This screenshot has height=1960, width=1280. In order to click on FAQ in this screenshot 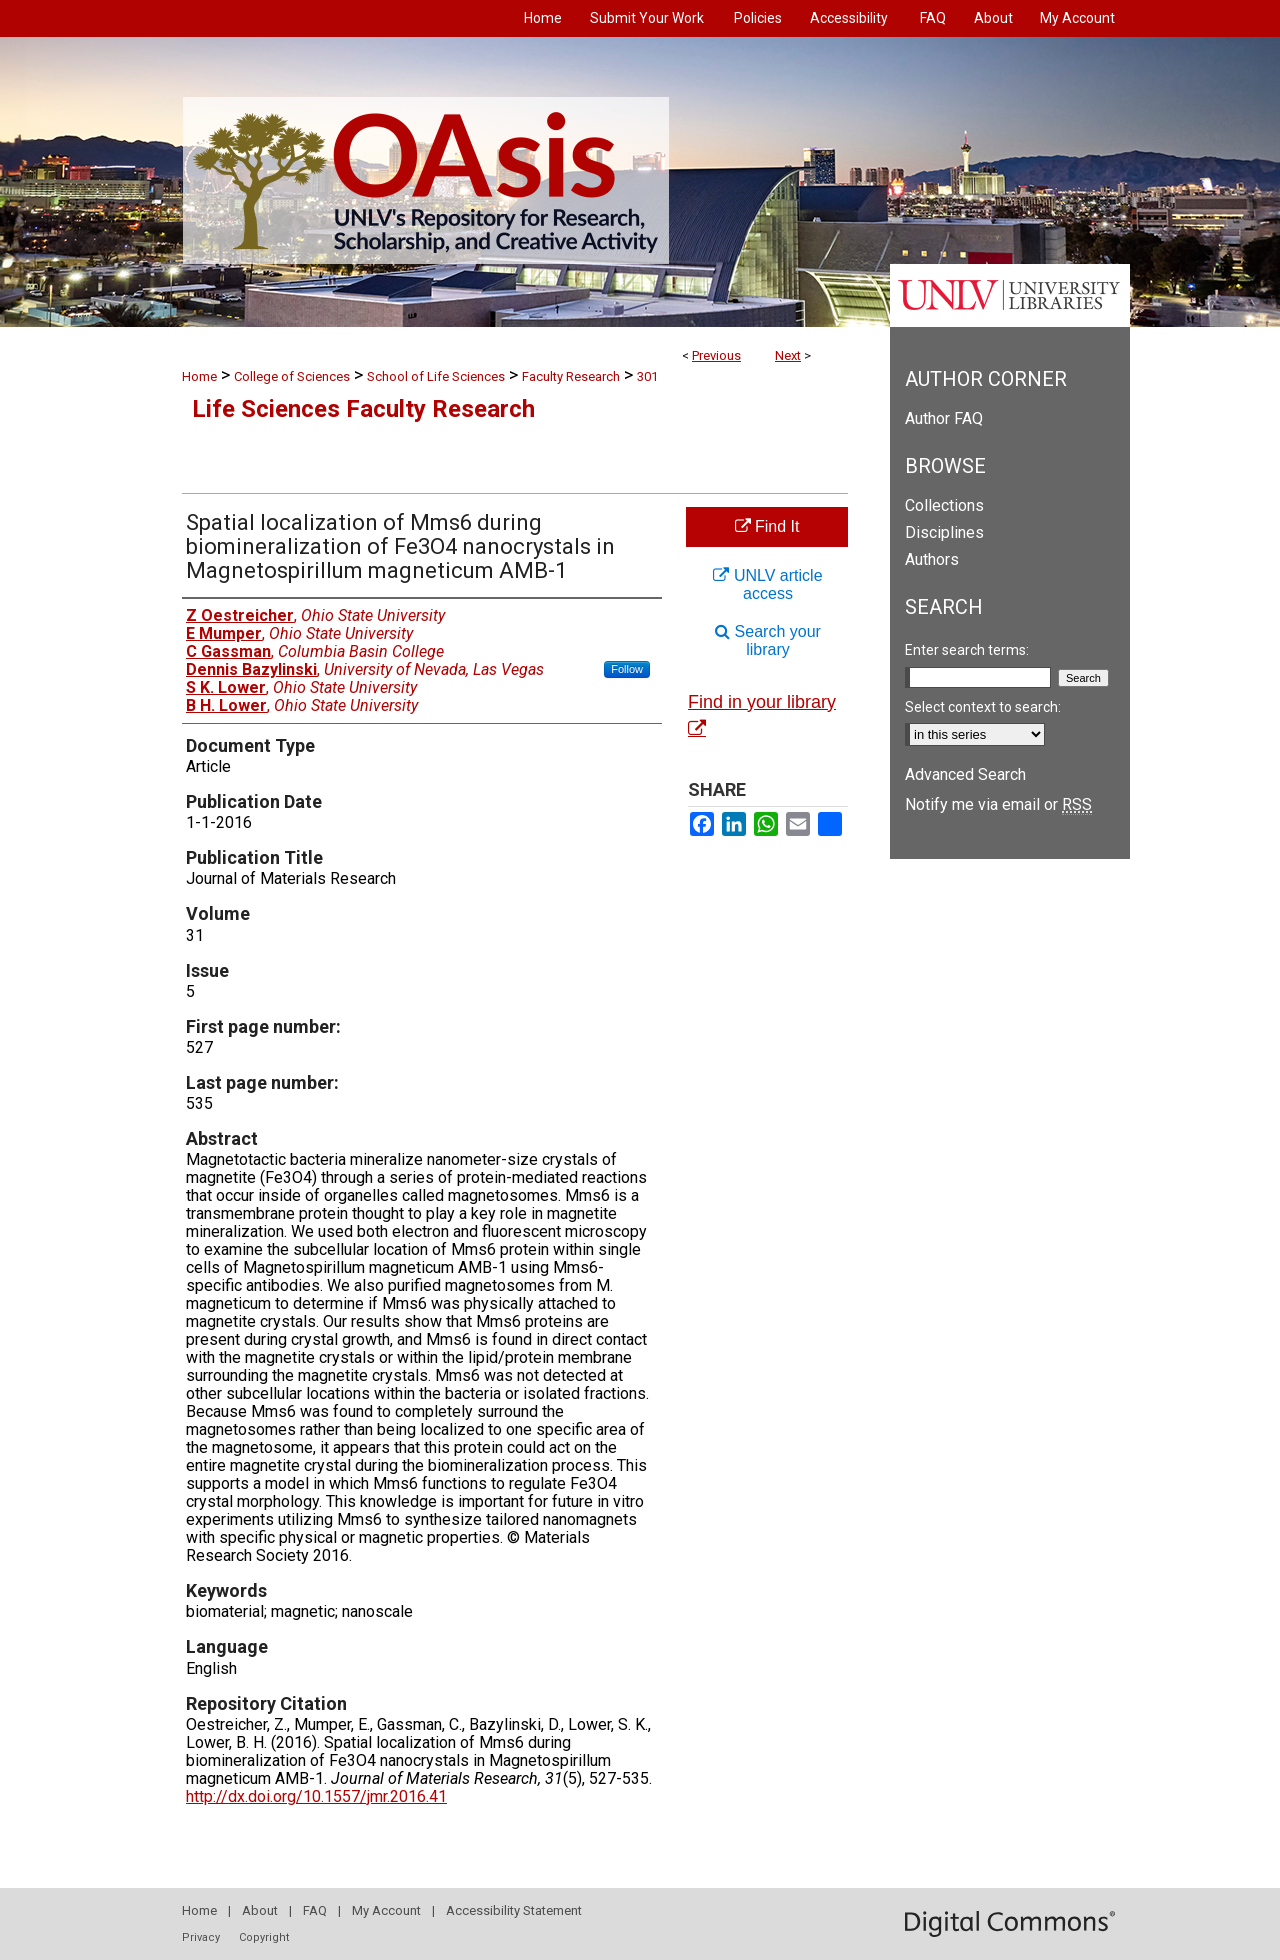, I will do `click(315, 1910)`.